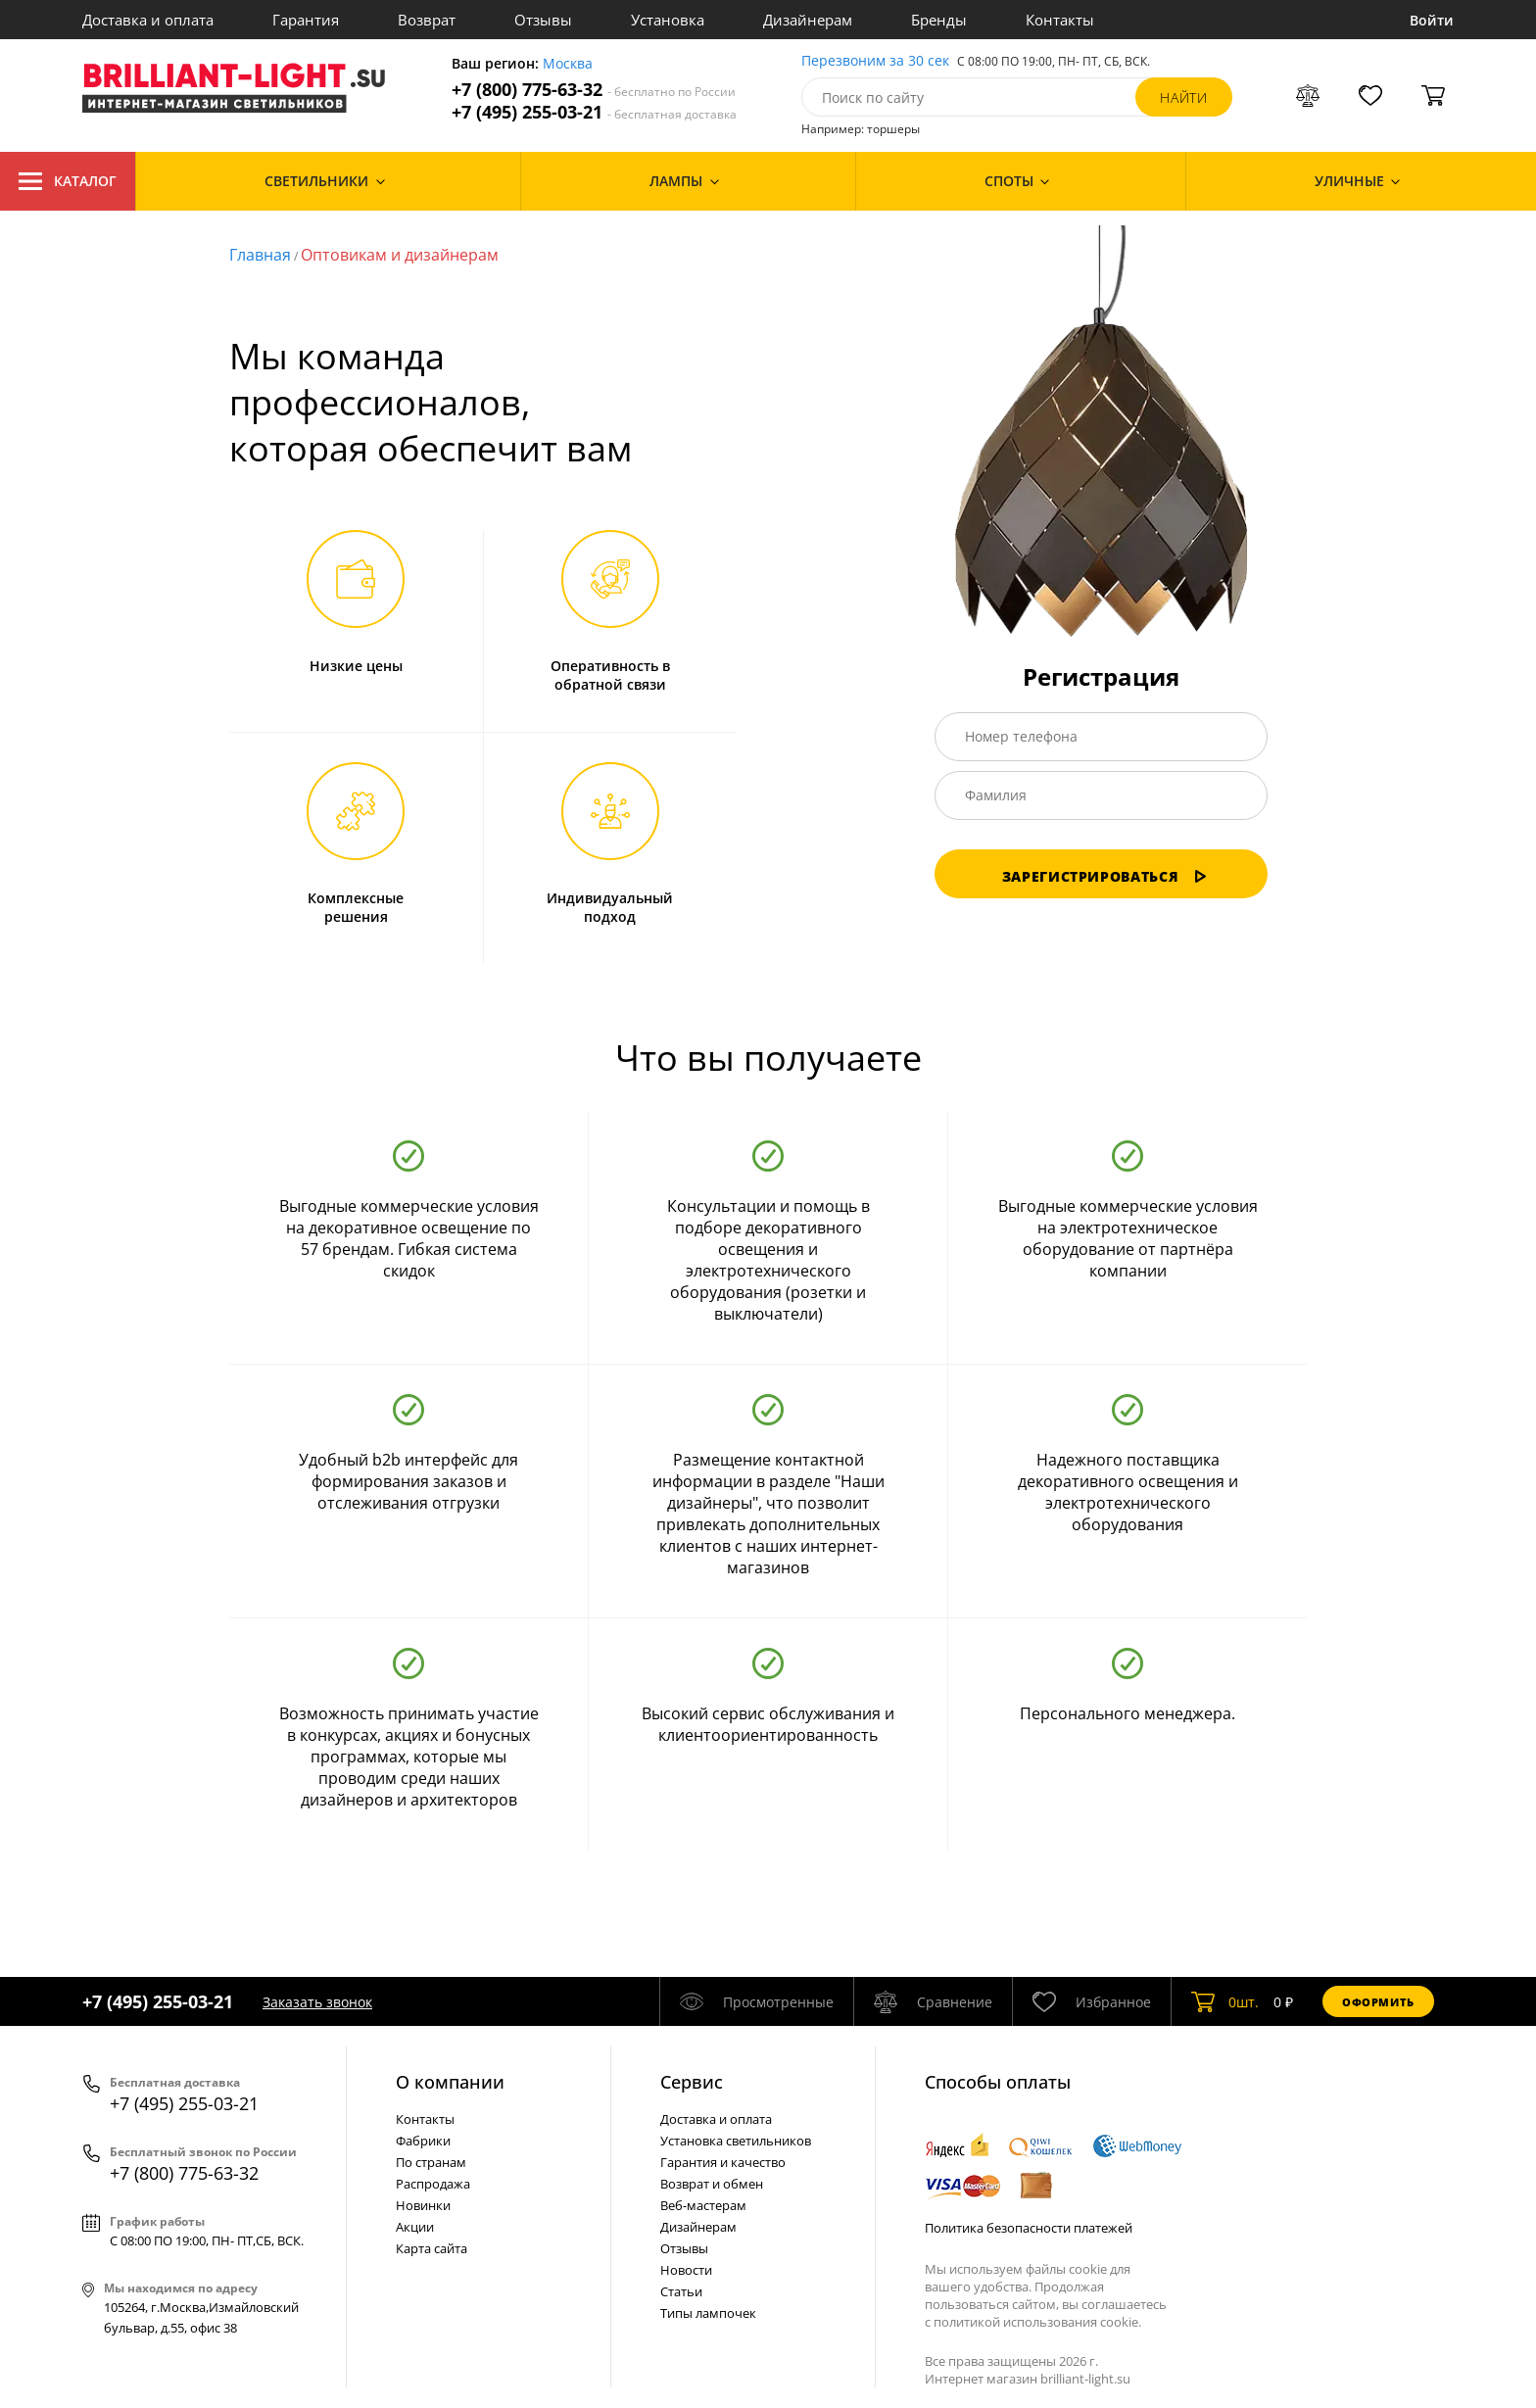 This screenshot has width=1536, height=2408. I want to click on Войти, so click(1432, 20).